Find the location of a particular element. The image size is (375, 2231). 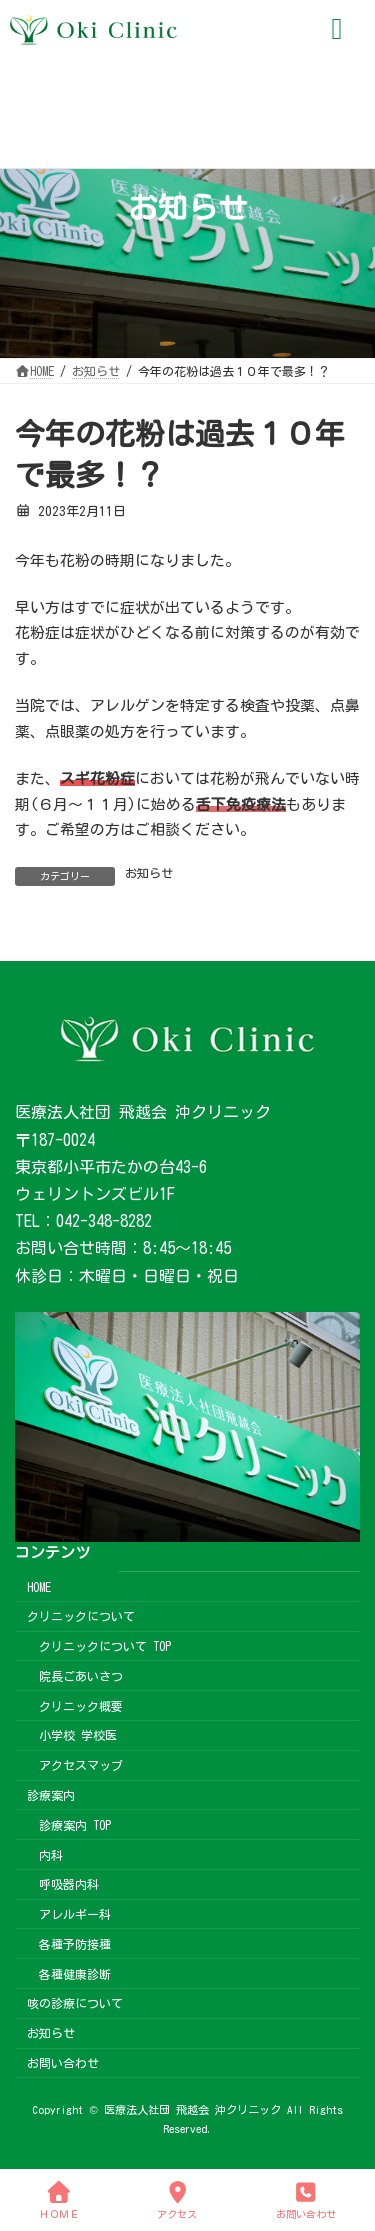

小学校 学校医 is located at coordinates (78, 1735).